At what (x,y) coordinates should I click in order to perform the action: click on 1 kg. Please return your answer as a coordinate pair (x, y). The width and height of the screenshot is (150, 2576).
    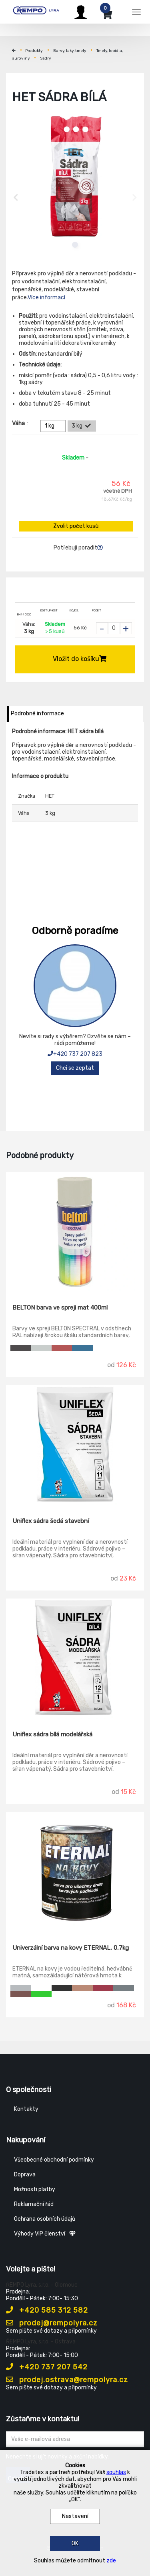
    Looking at the image, I should click on (54, 426).